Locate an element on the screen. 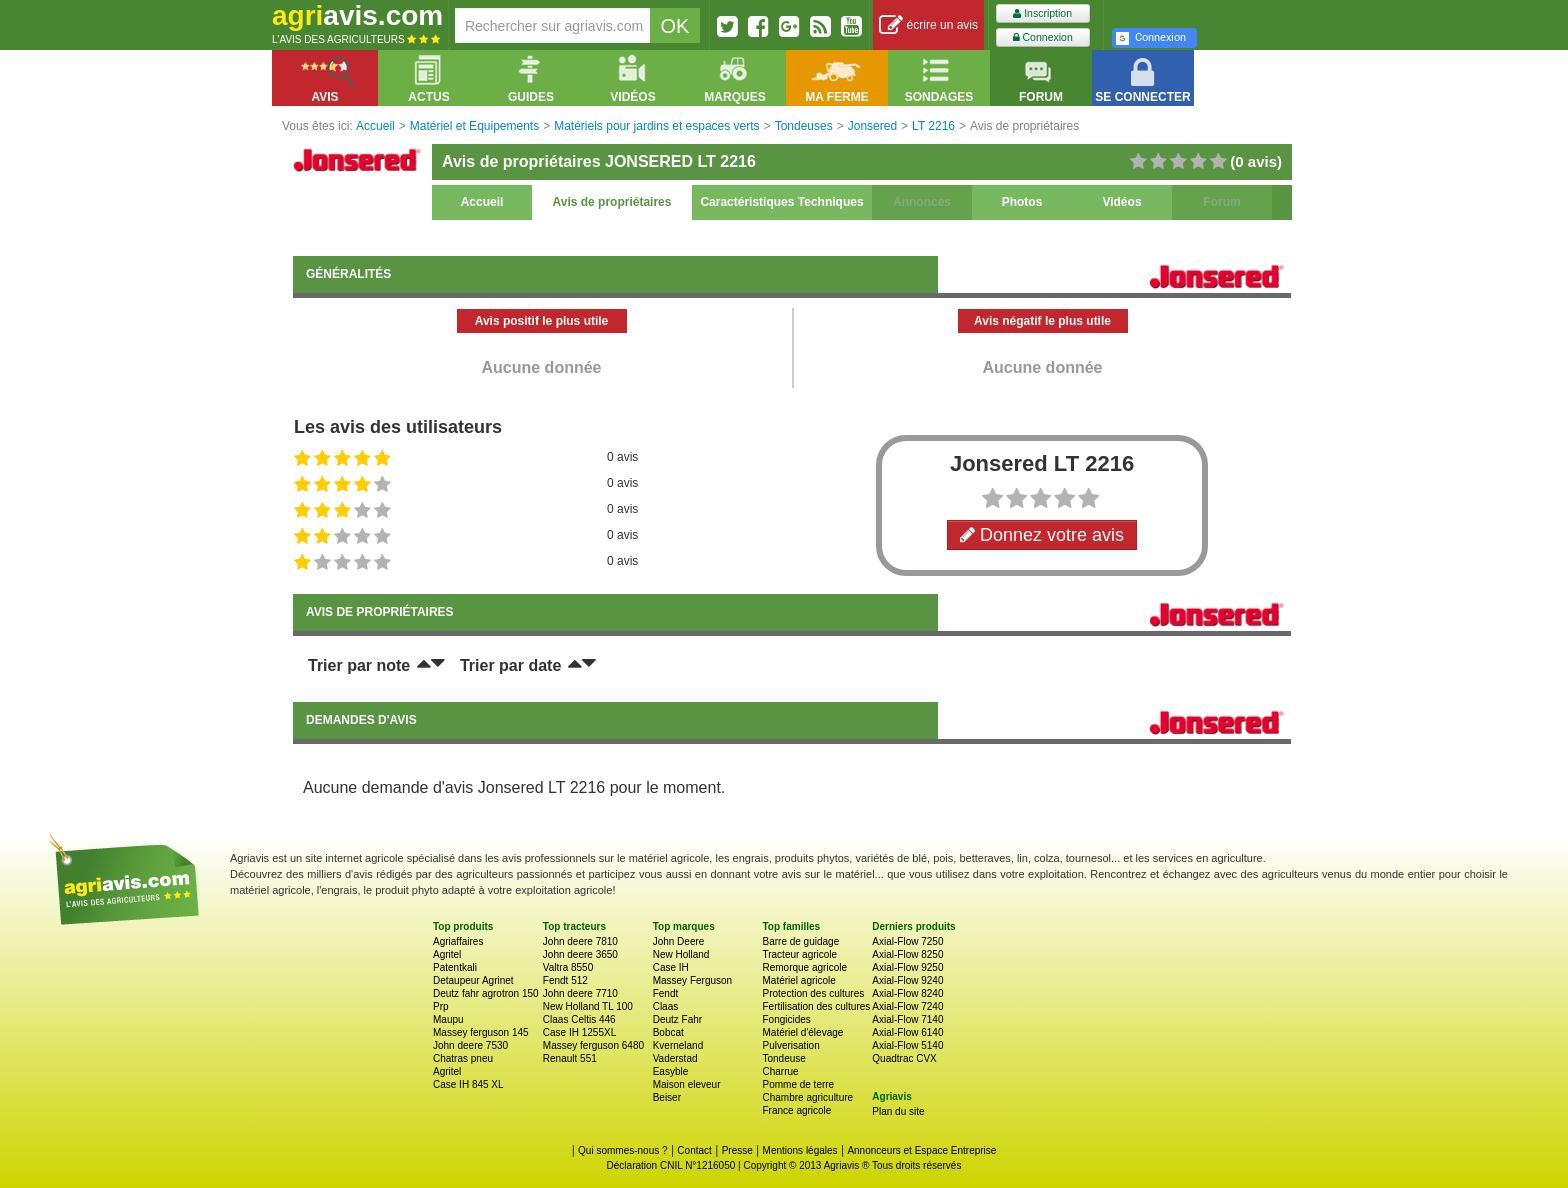 The image size is (1568, 1188). Charrue is located at coordinates (780, 1071).